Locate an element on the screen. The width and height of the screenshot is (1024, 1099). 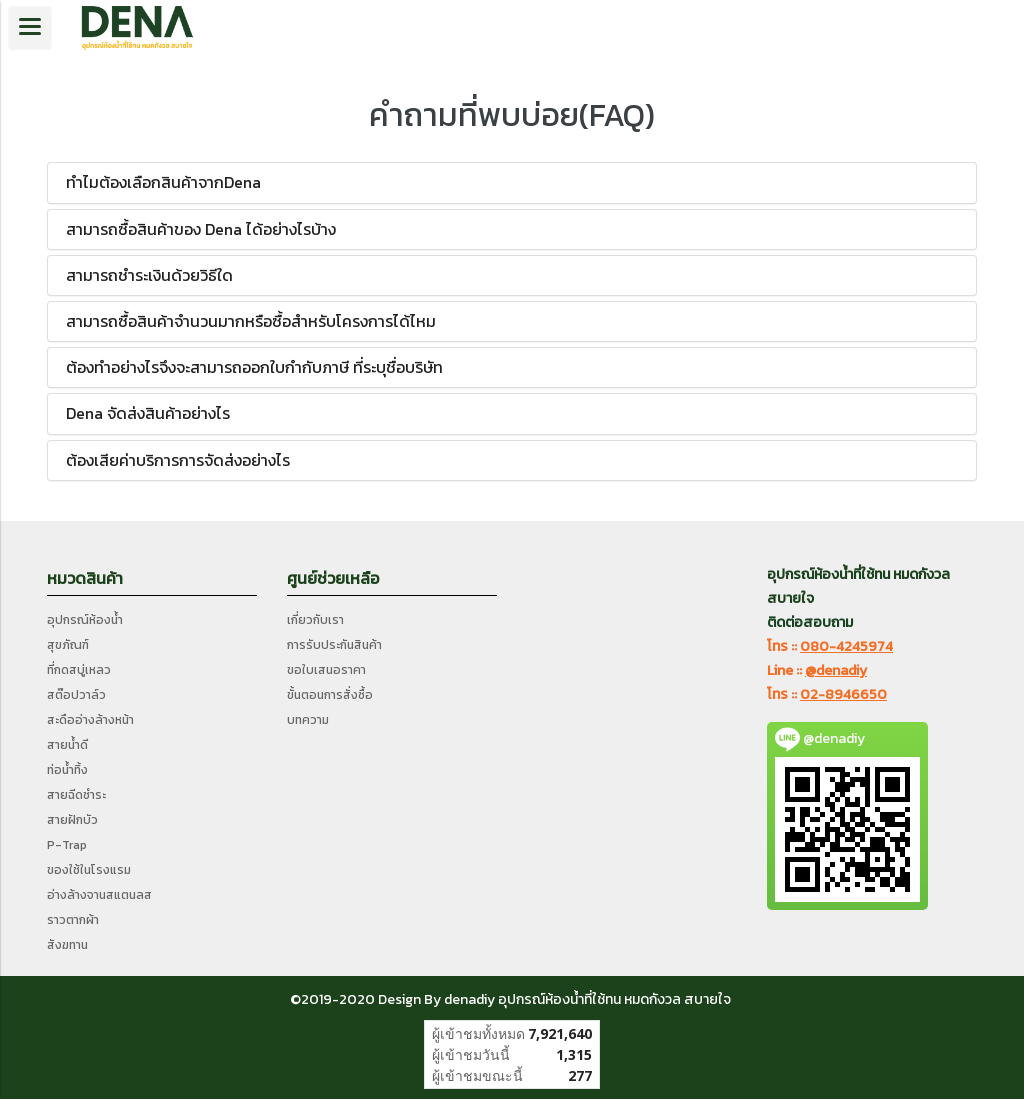
สายน้ำดี is located at coordinates (67, 745).